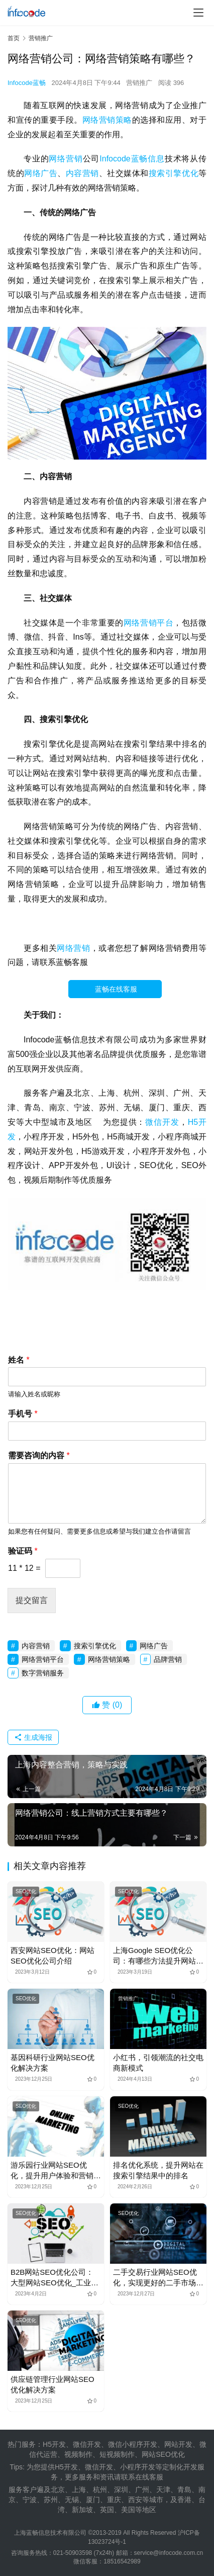 The height and width of the screenshot is (2576, 214). Describe the element at coordinates (158, 2062) in the screenshot. I see `小红书，引领潮流的社交电商新模式` at that location.